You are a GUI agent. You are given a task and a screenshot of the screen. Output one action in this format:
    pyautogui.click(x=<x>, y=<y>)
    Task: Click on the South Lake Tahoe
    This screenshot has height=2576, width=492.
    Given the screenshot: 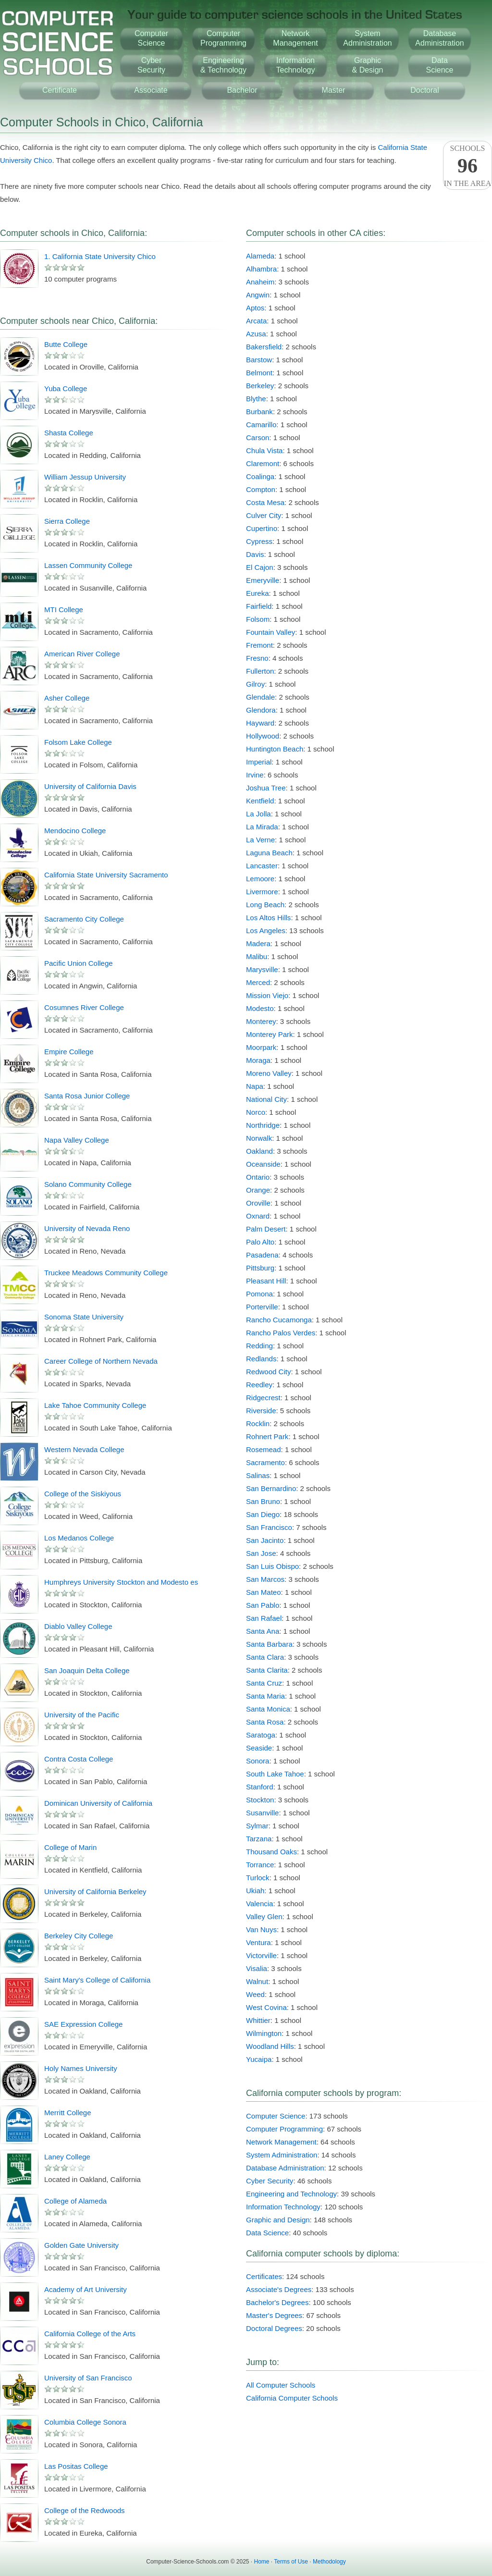 What is the action you would take?
    pyautogui.click(x=275, y=1774)
    